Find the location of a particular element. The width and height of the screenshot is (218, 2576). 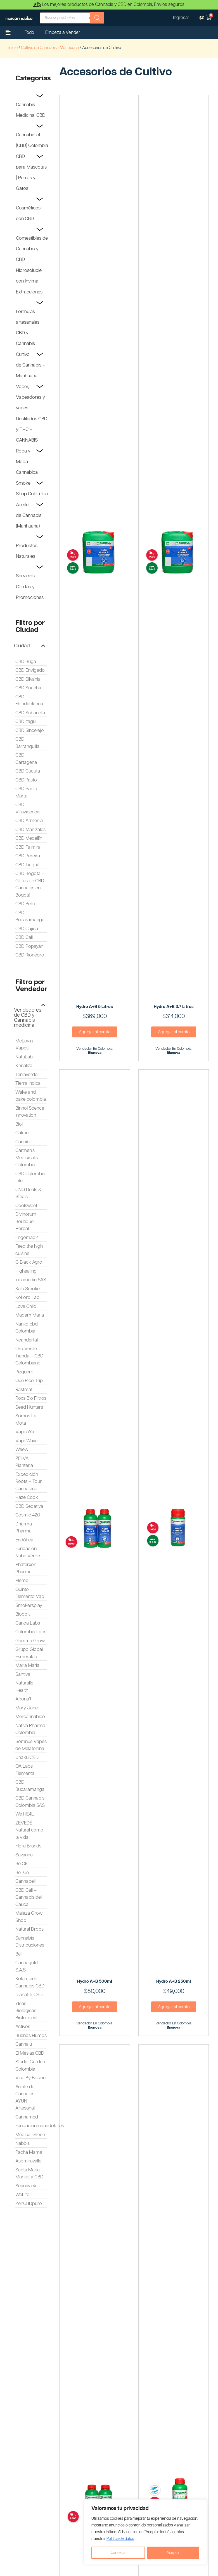

Buenos Humos is located at coordinates (31, 2035).